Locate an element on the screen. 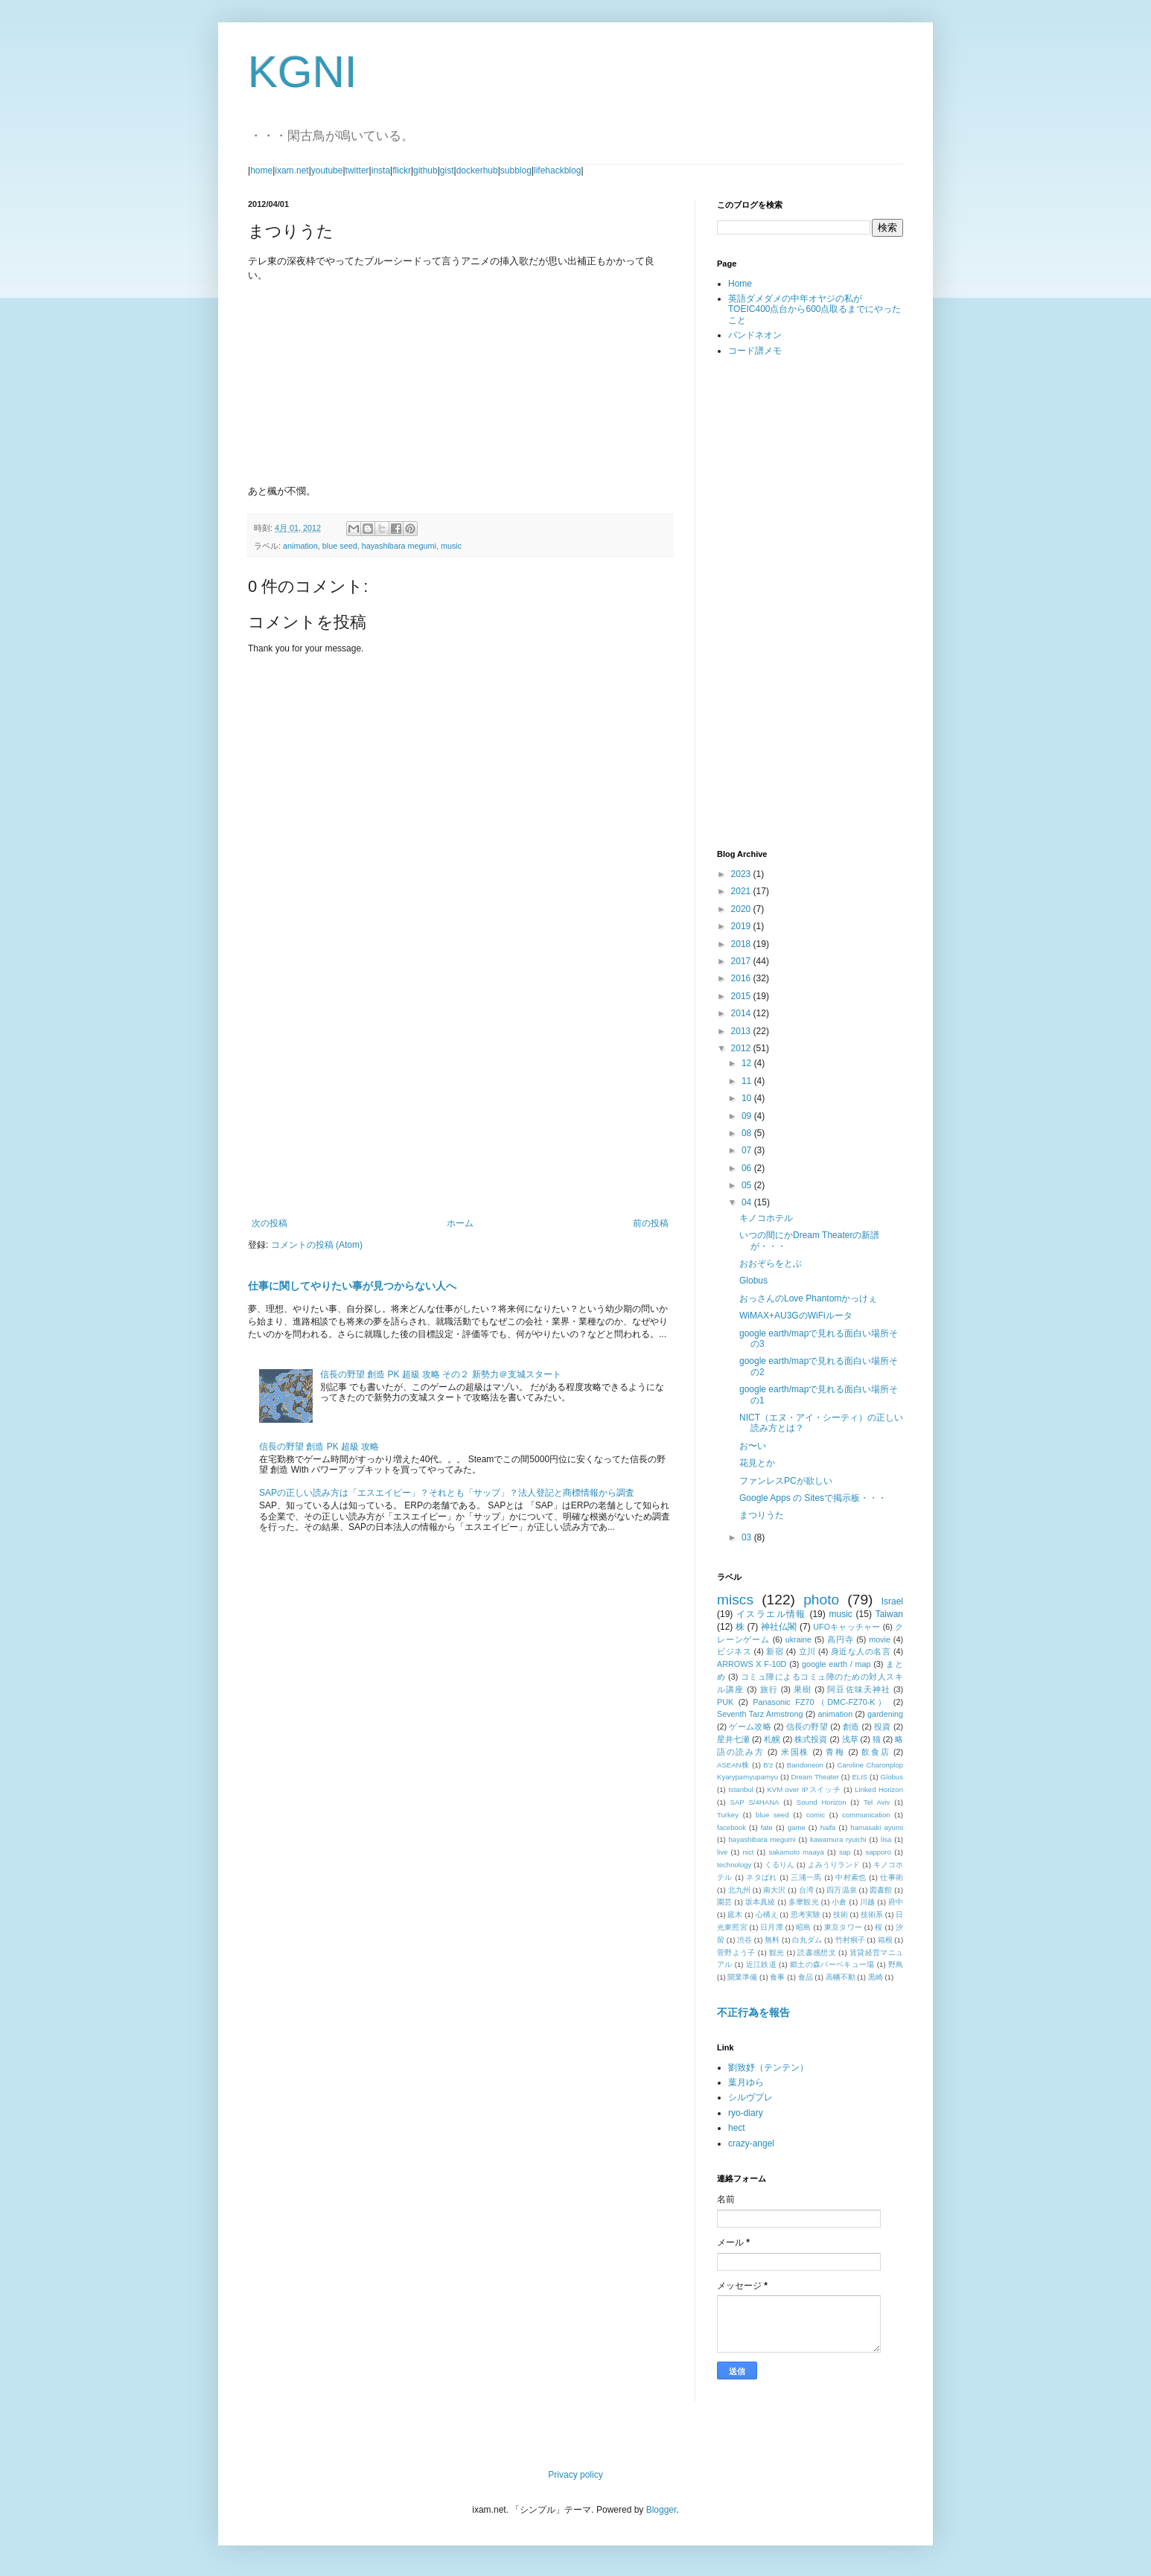 The height and width of the screenshot is (2576, 1151). flickr is located at coordinates (401, 170).